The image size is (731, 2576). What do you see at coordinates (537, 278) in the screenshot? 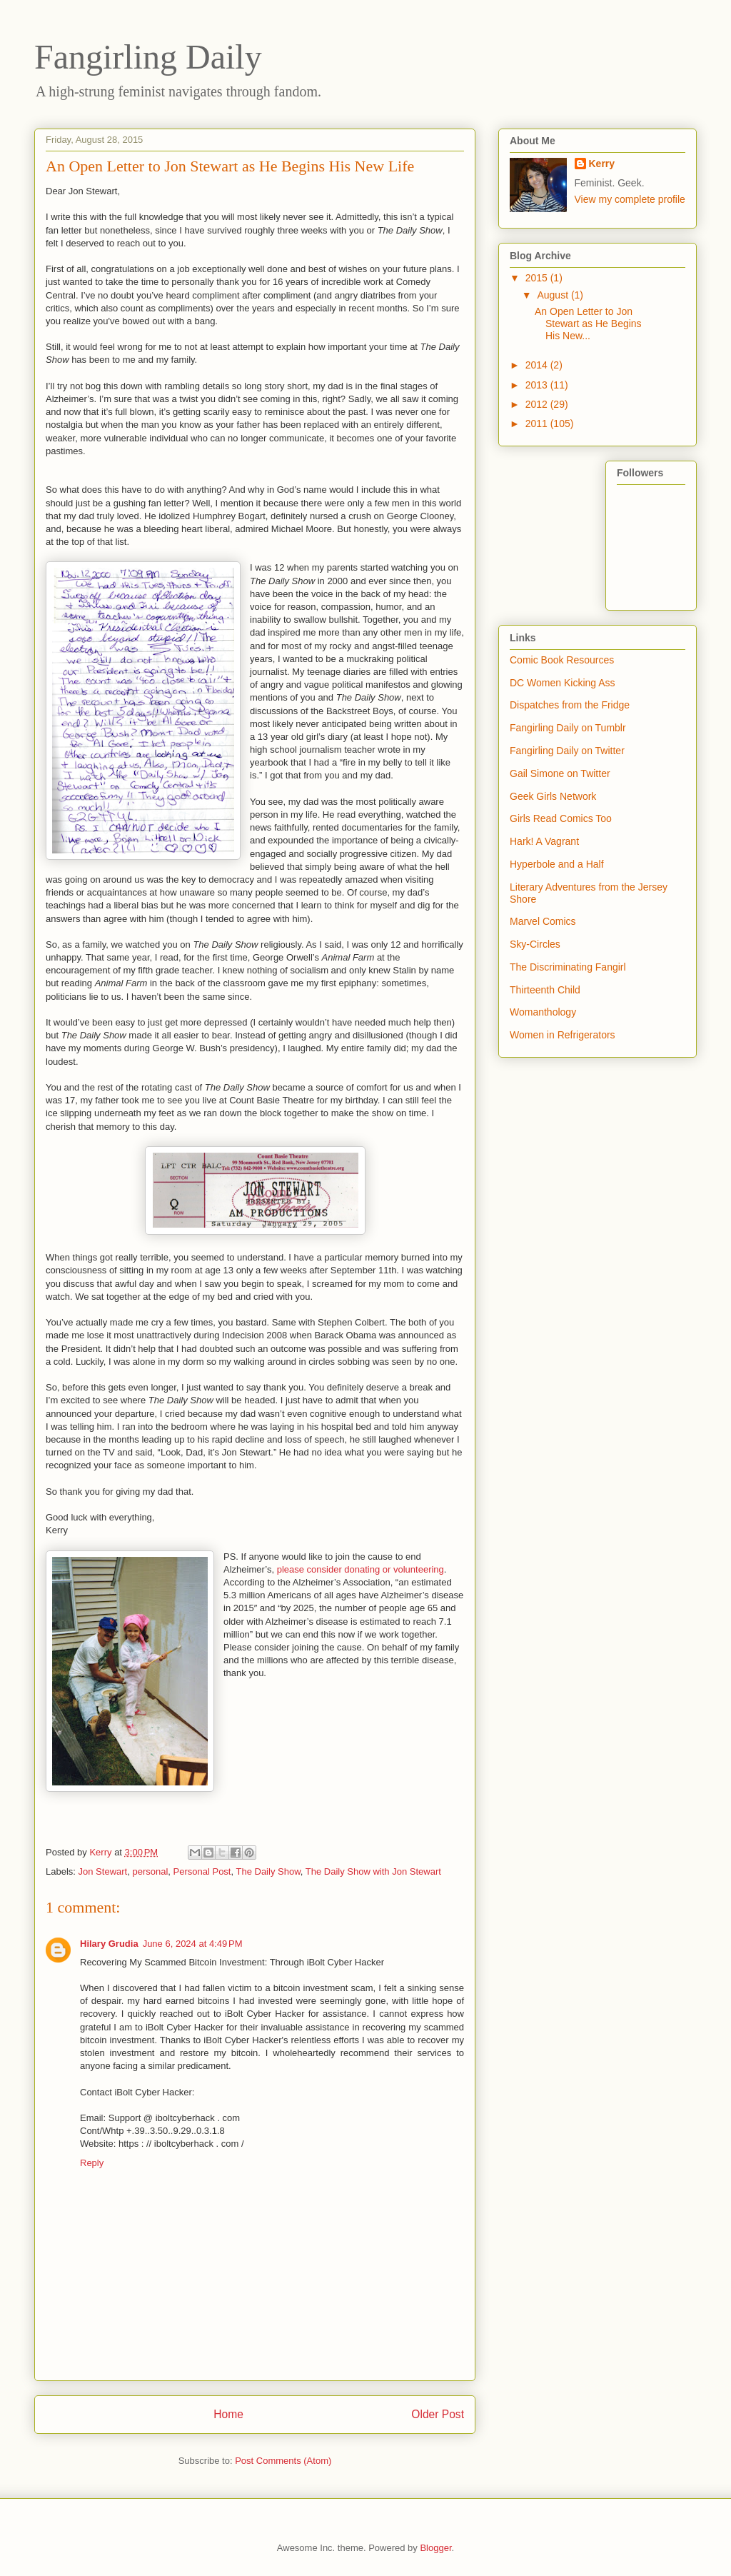
I see `2015` at bounding box center [537, 278].